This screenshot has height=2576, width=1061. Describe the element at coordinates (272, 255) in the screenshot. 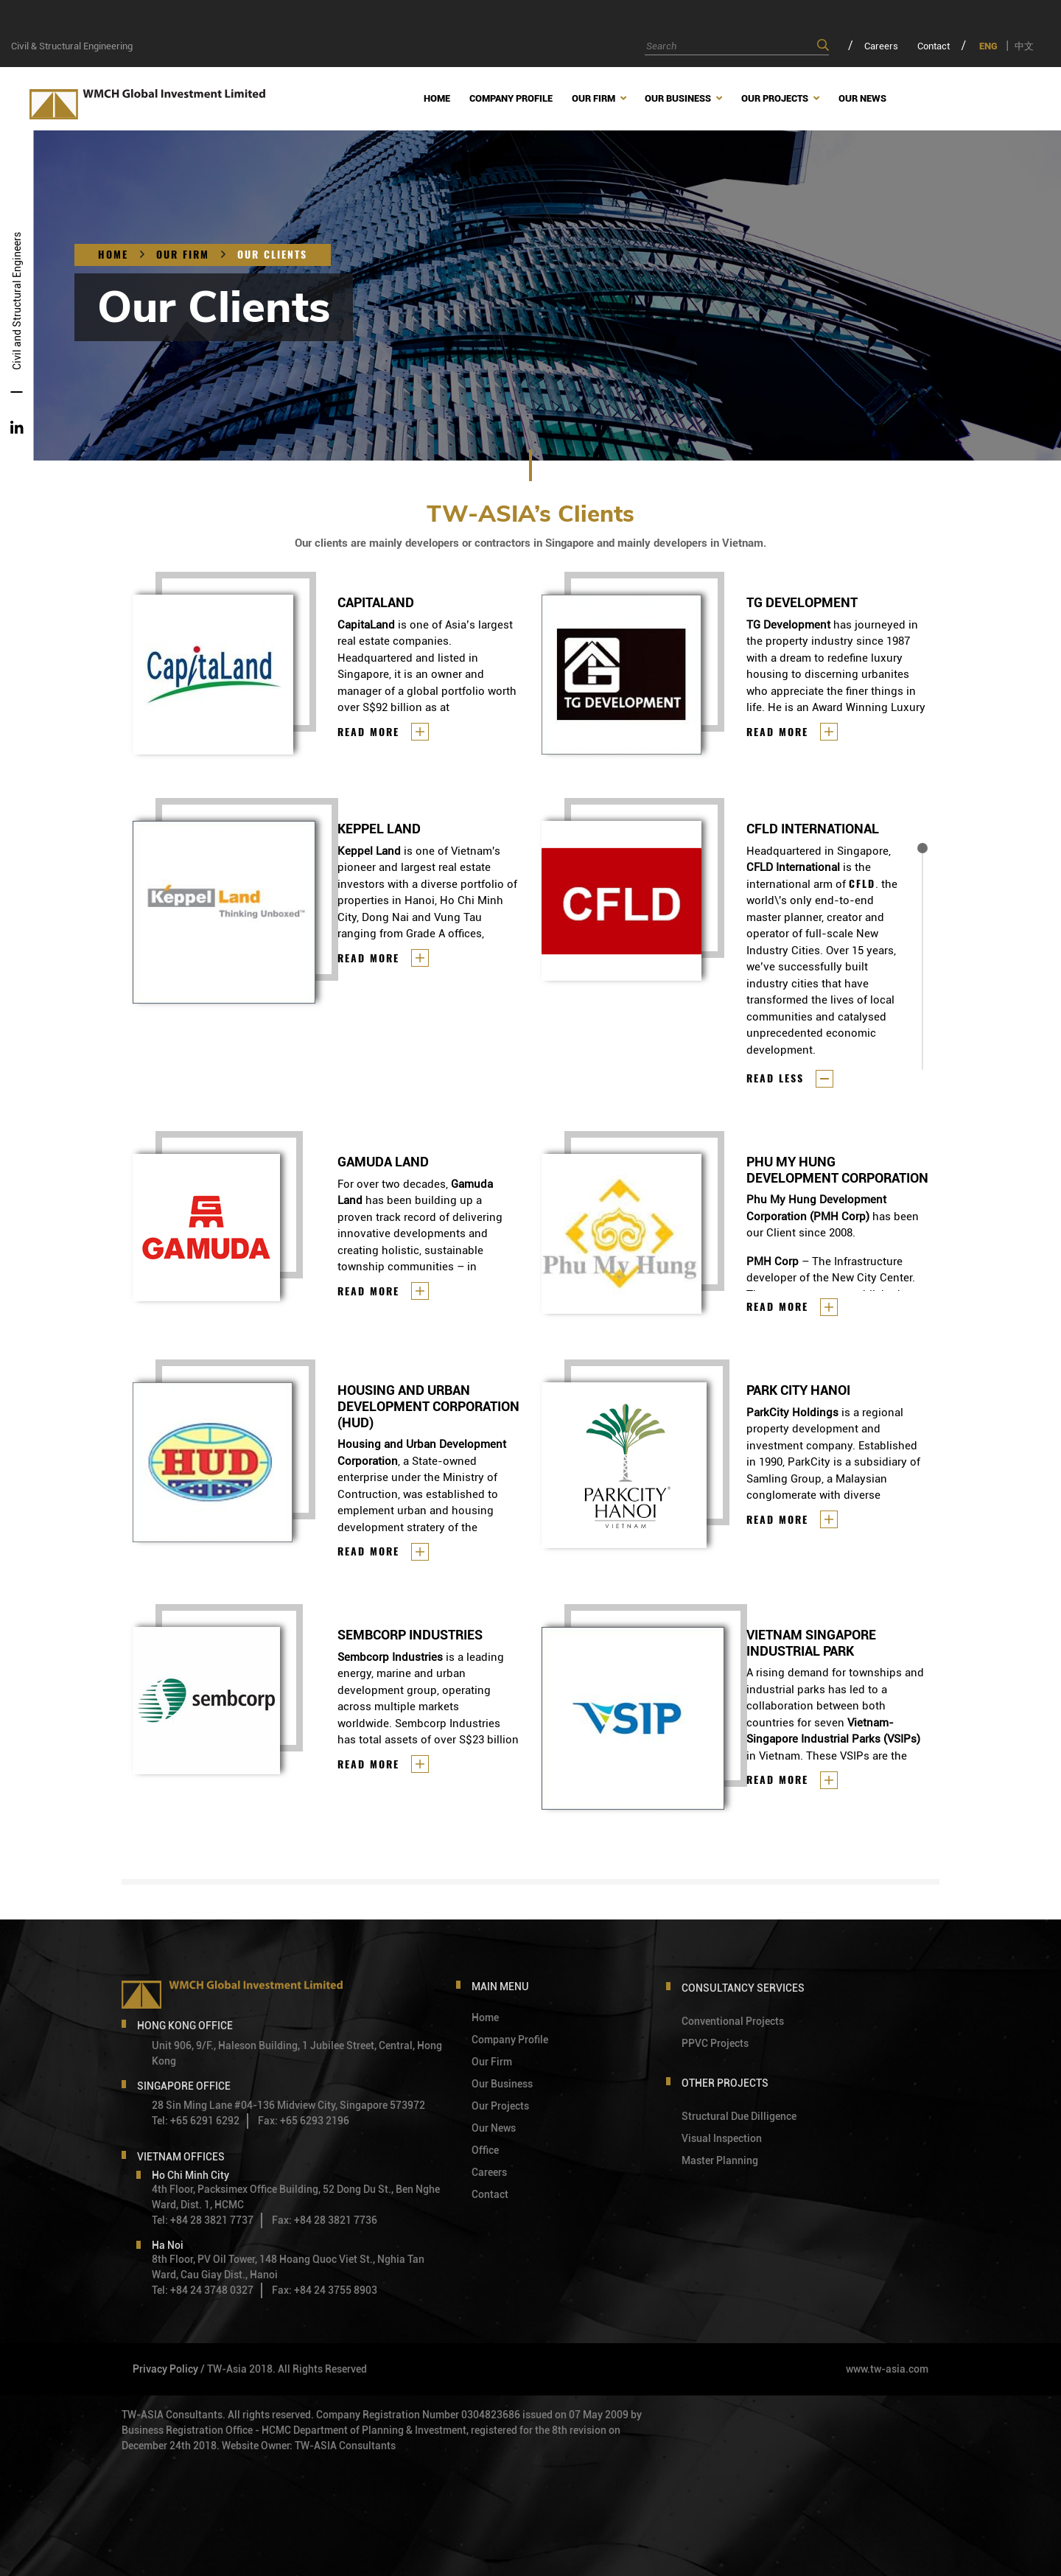

I see `OUR CLIENTS` at that location.